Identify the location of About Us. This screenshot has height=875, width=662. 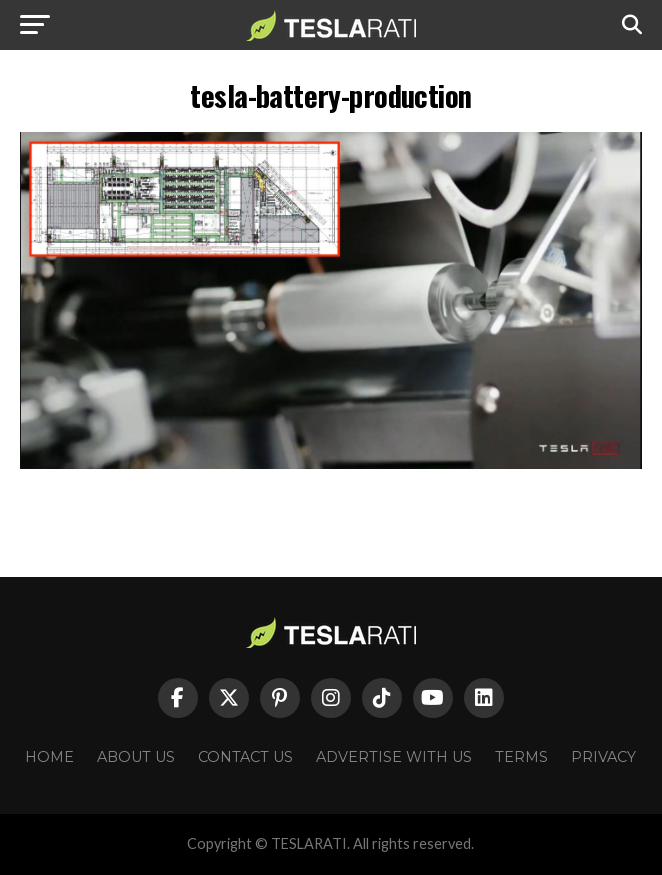
(136, 757).